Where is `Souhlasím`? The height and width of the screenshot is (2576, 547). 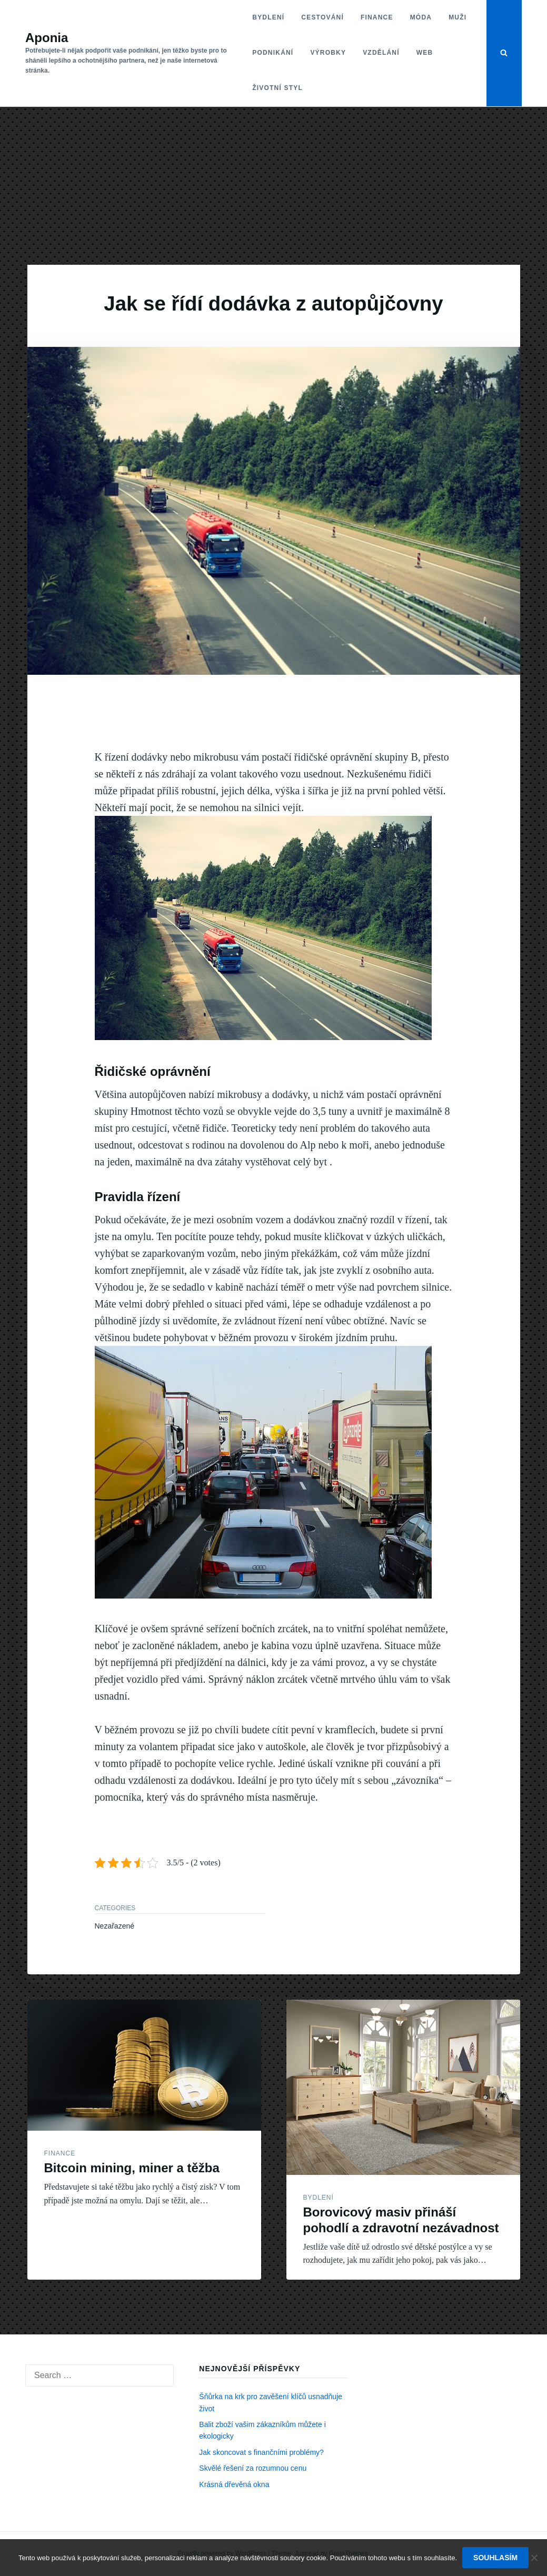
Souhlasím is located at coordinates (495, 2557).